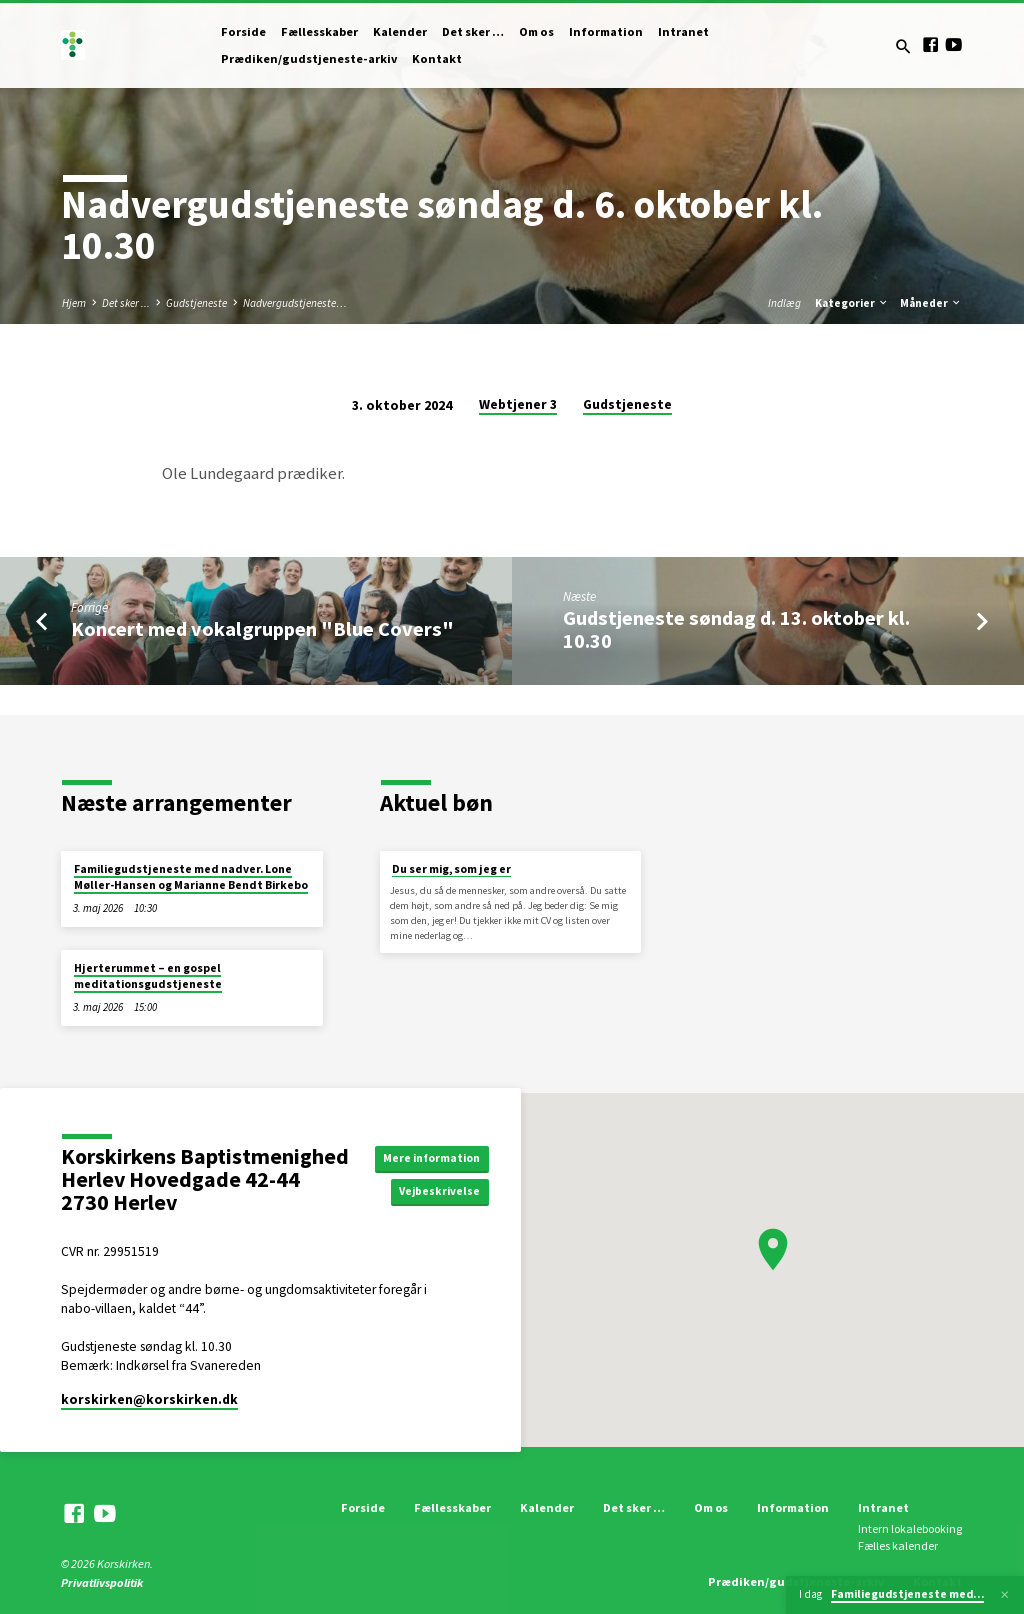 This screenshot has width=1024, height=1614. Describe the element at coordinates (683, 31) in the screenshot. I see `Intranet` at that location.